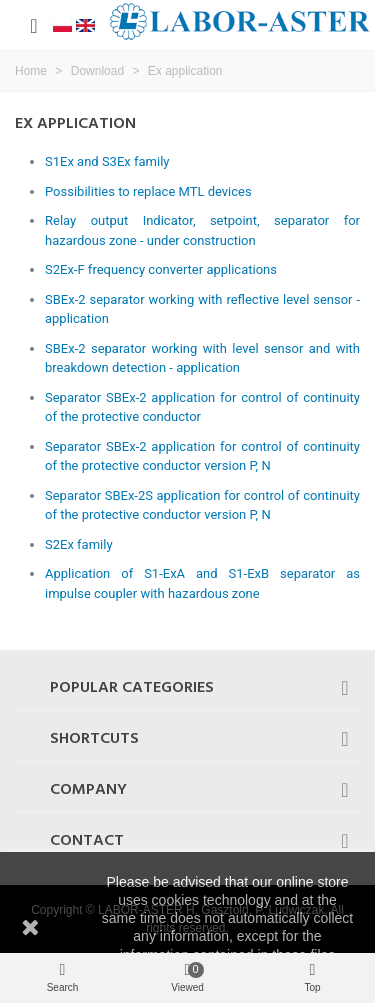 The height and width of the screenshot is (1003, 375). I want to click on Possibilities to replace MTL devices, so click(148, 191).